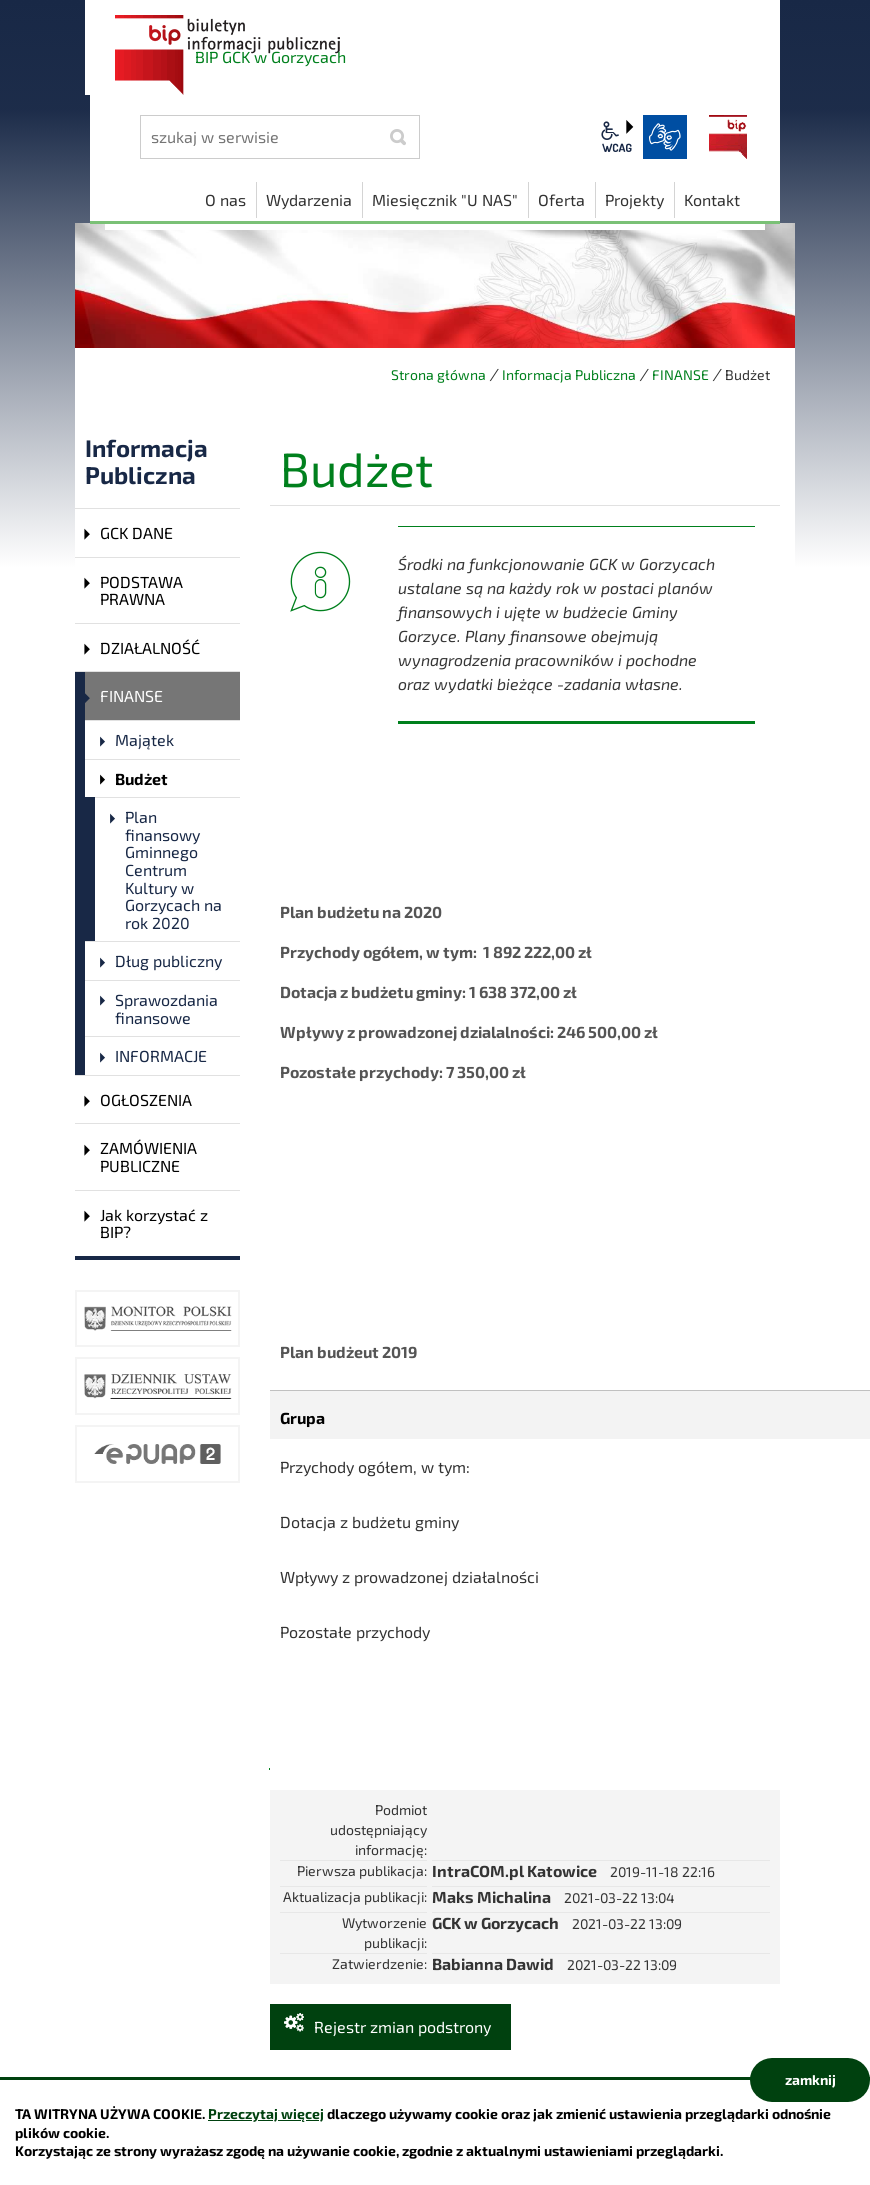 This screenshot has height=2185, width=870. What do you see at coordinates (154, 1223) in the screenshot?
I see `Jak korzystać z BIP?` at bounding box center [154, 1223].